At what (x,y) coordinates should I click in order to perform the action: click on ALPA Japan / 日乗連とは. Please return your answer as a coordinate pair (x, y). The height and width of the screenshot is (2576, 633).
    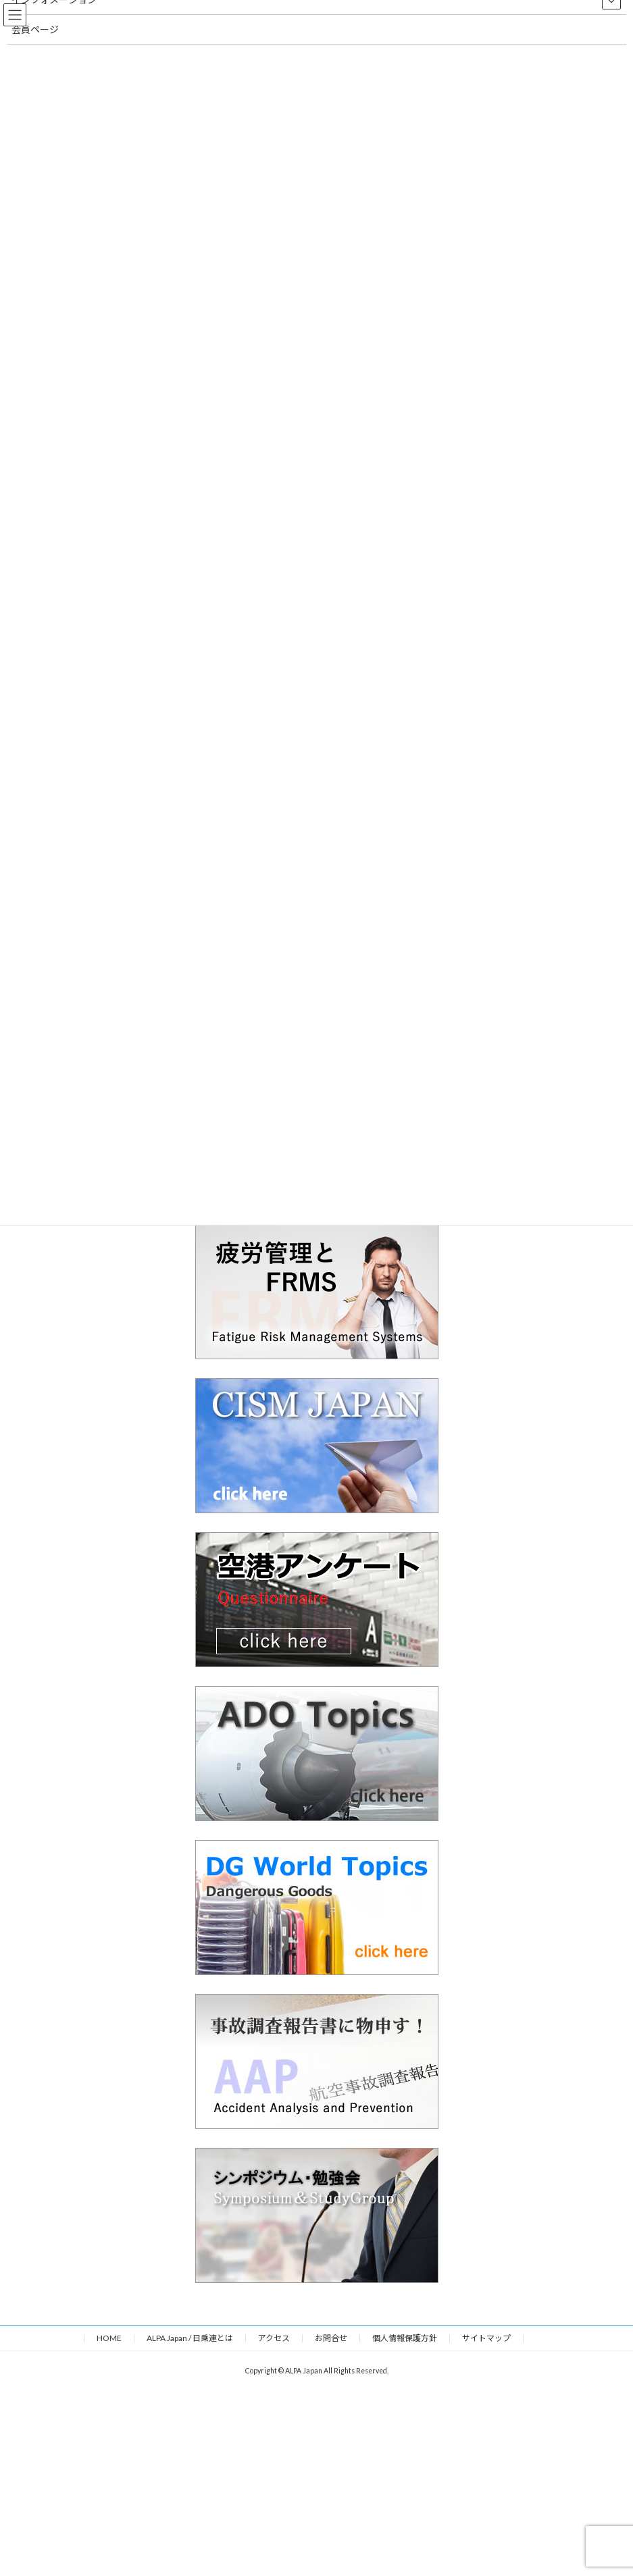
    Looking at the image, I should click on (190, 2338).